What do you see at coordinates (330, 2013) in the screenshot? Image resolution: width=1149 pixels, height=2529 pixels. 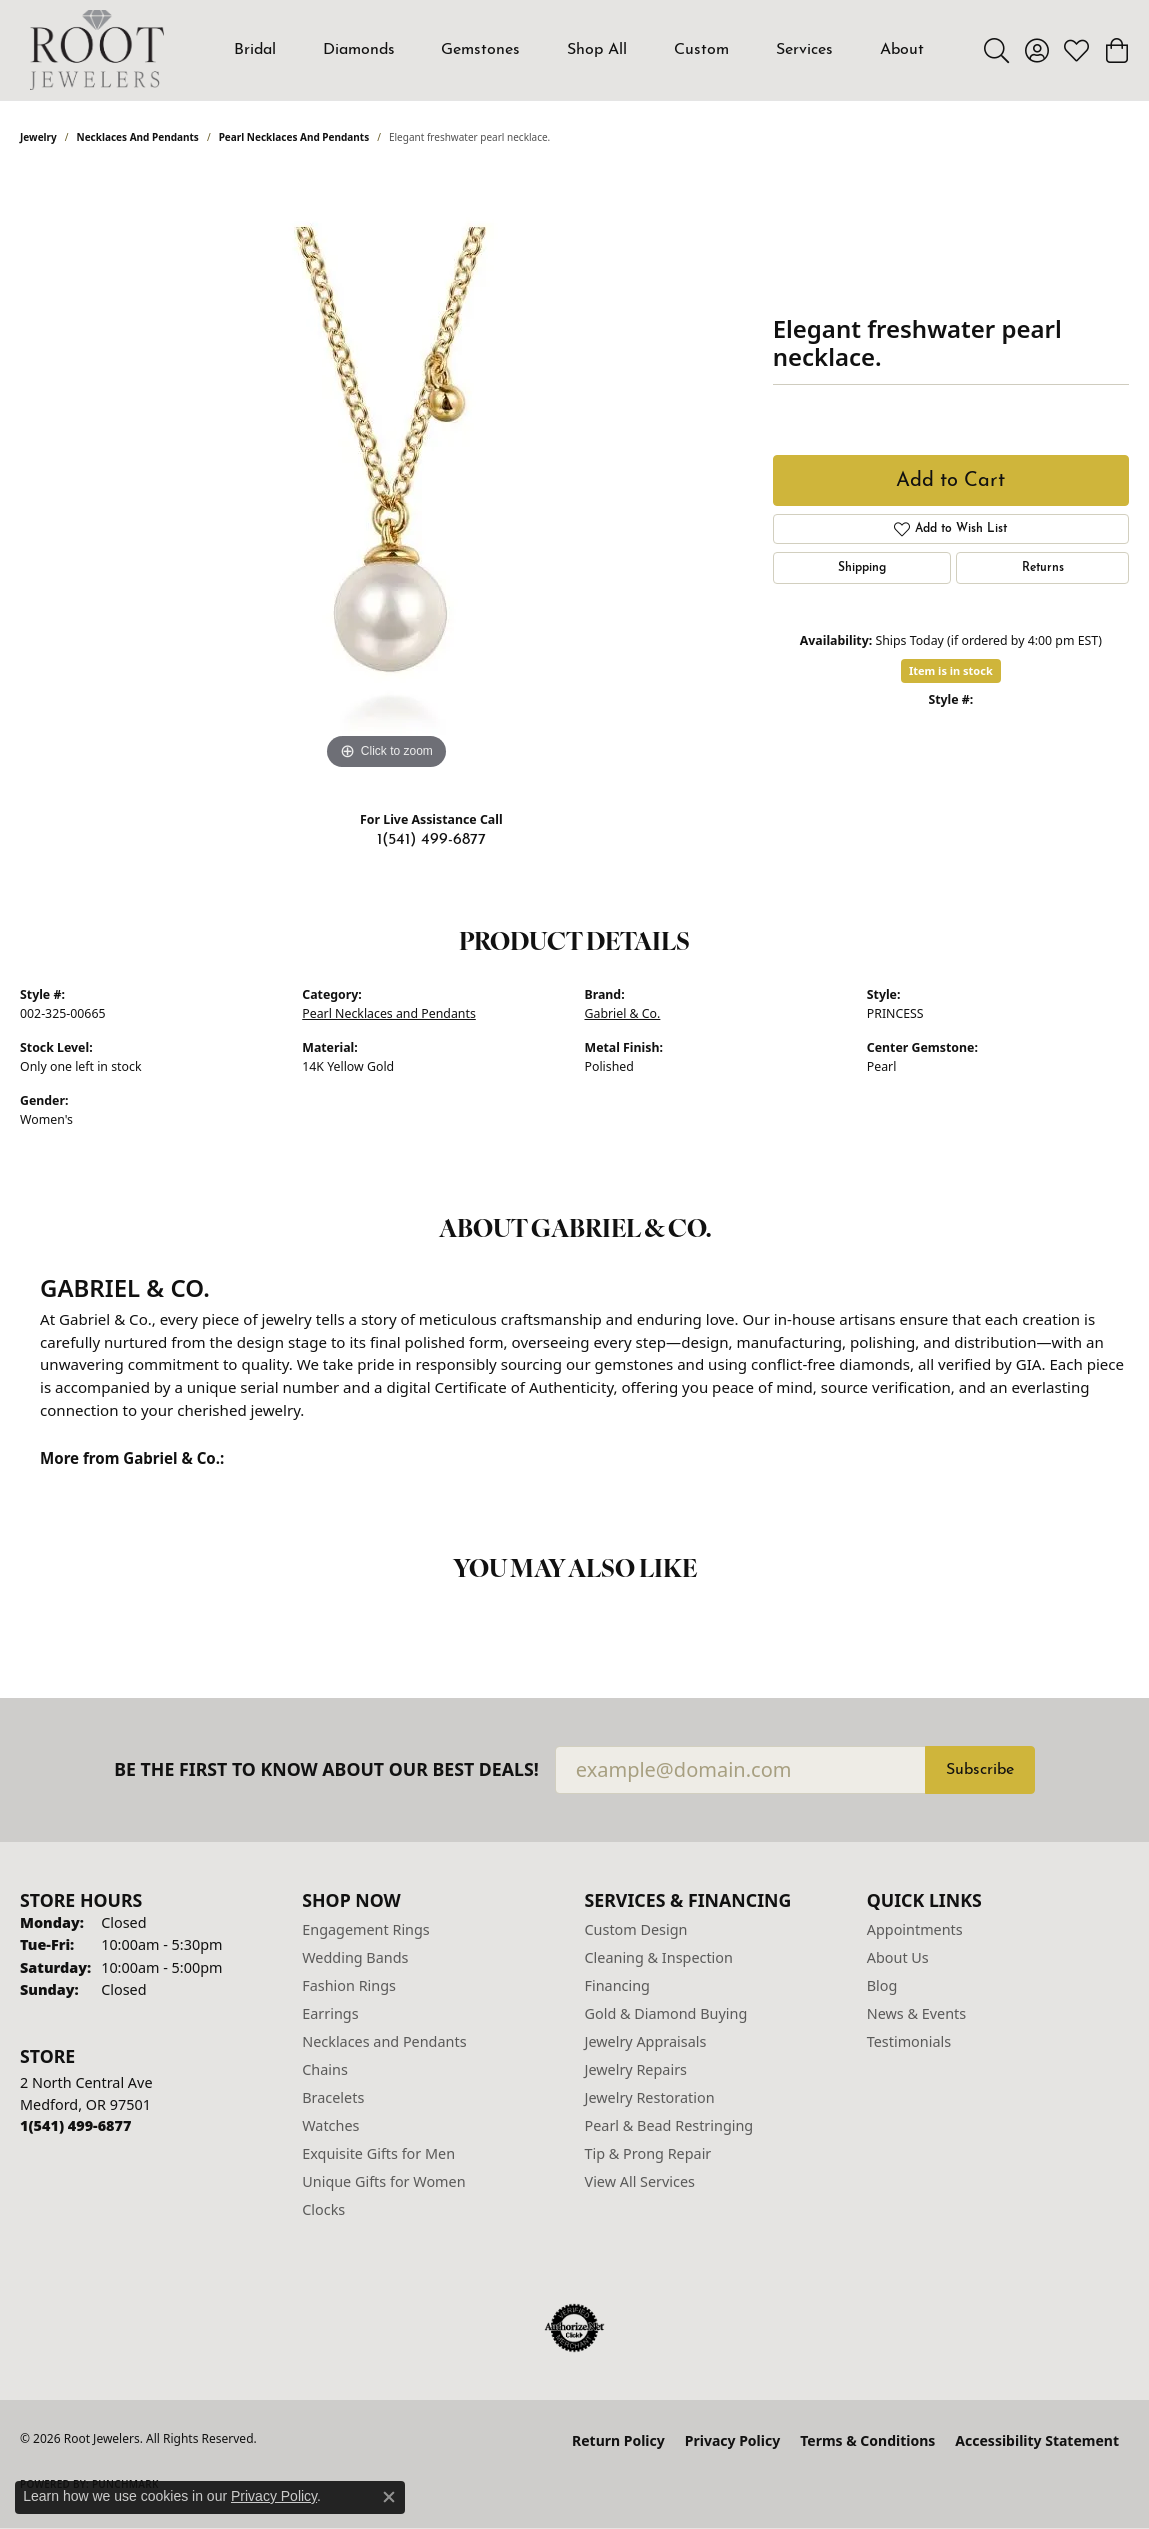 I see `Earrings [menuitem]` at bounding box center [330, 2013].